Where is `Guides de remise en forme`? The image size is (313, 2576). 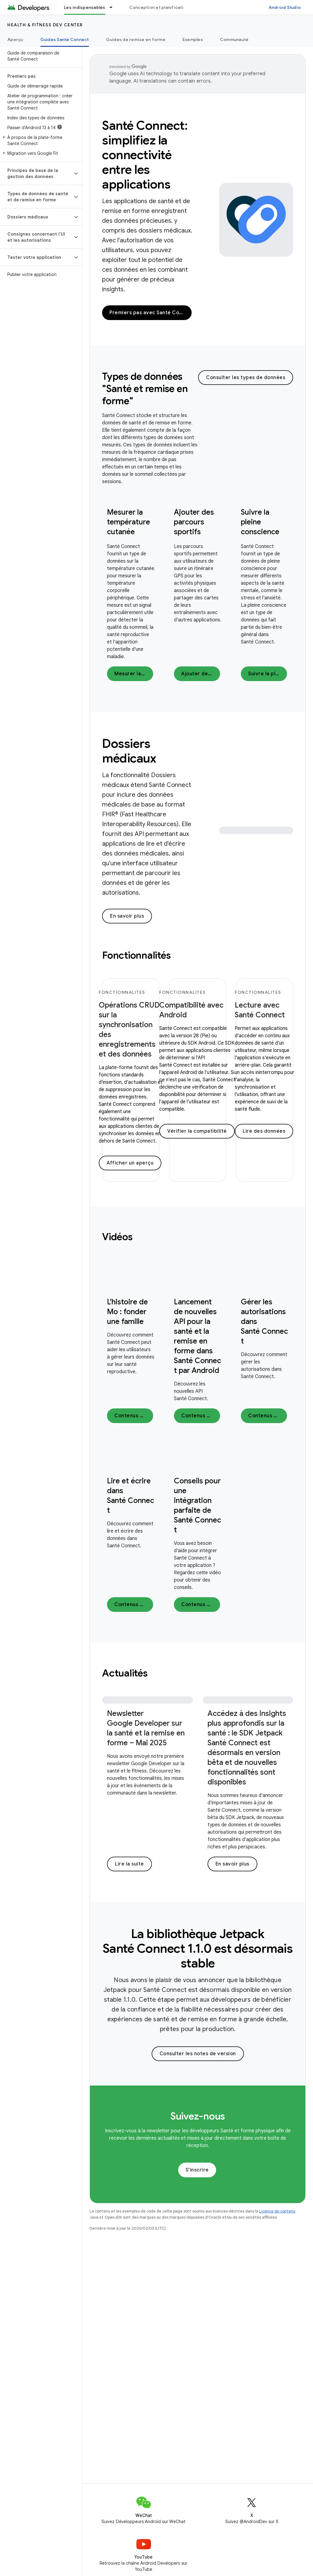 Guides de remise en forme is located at coordinates (135, 39).